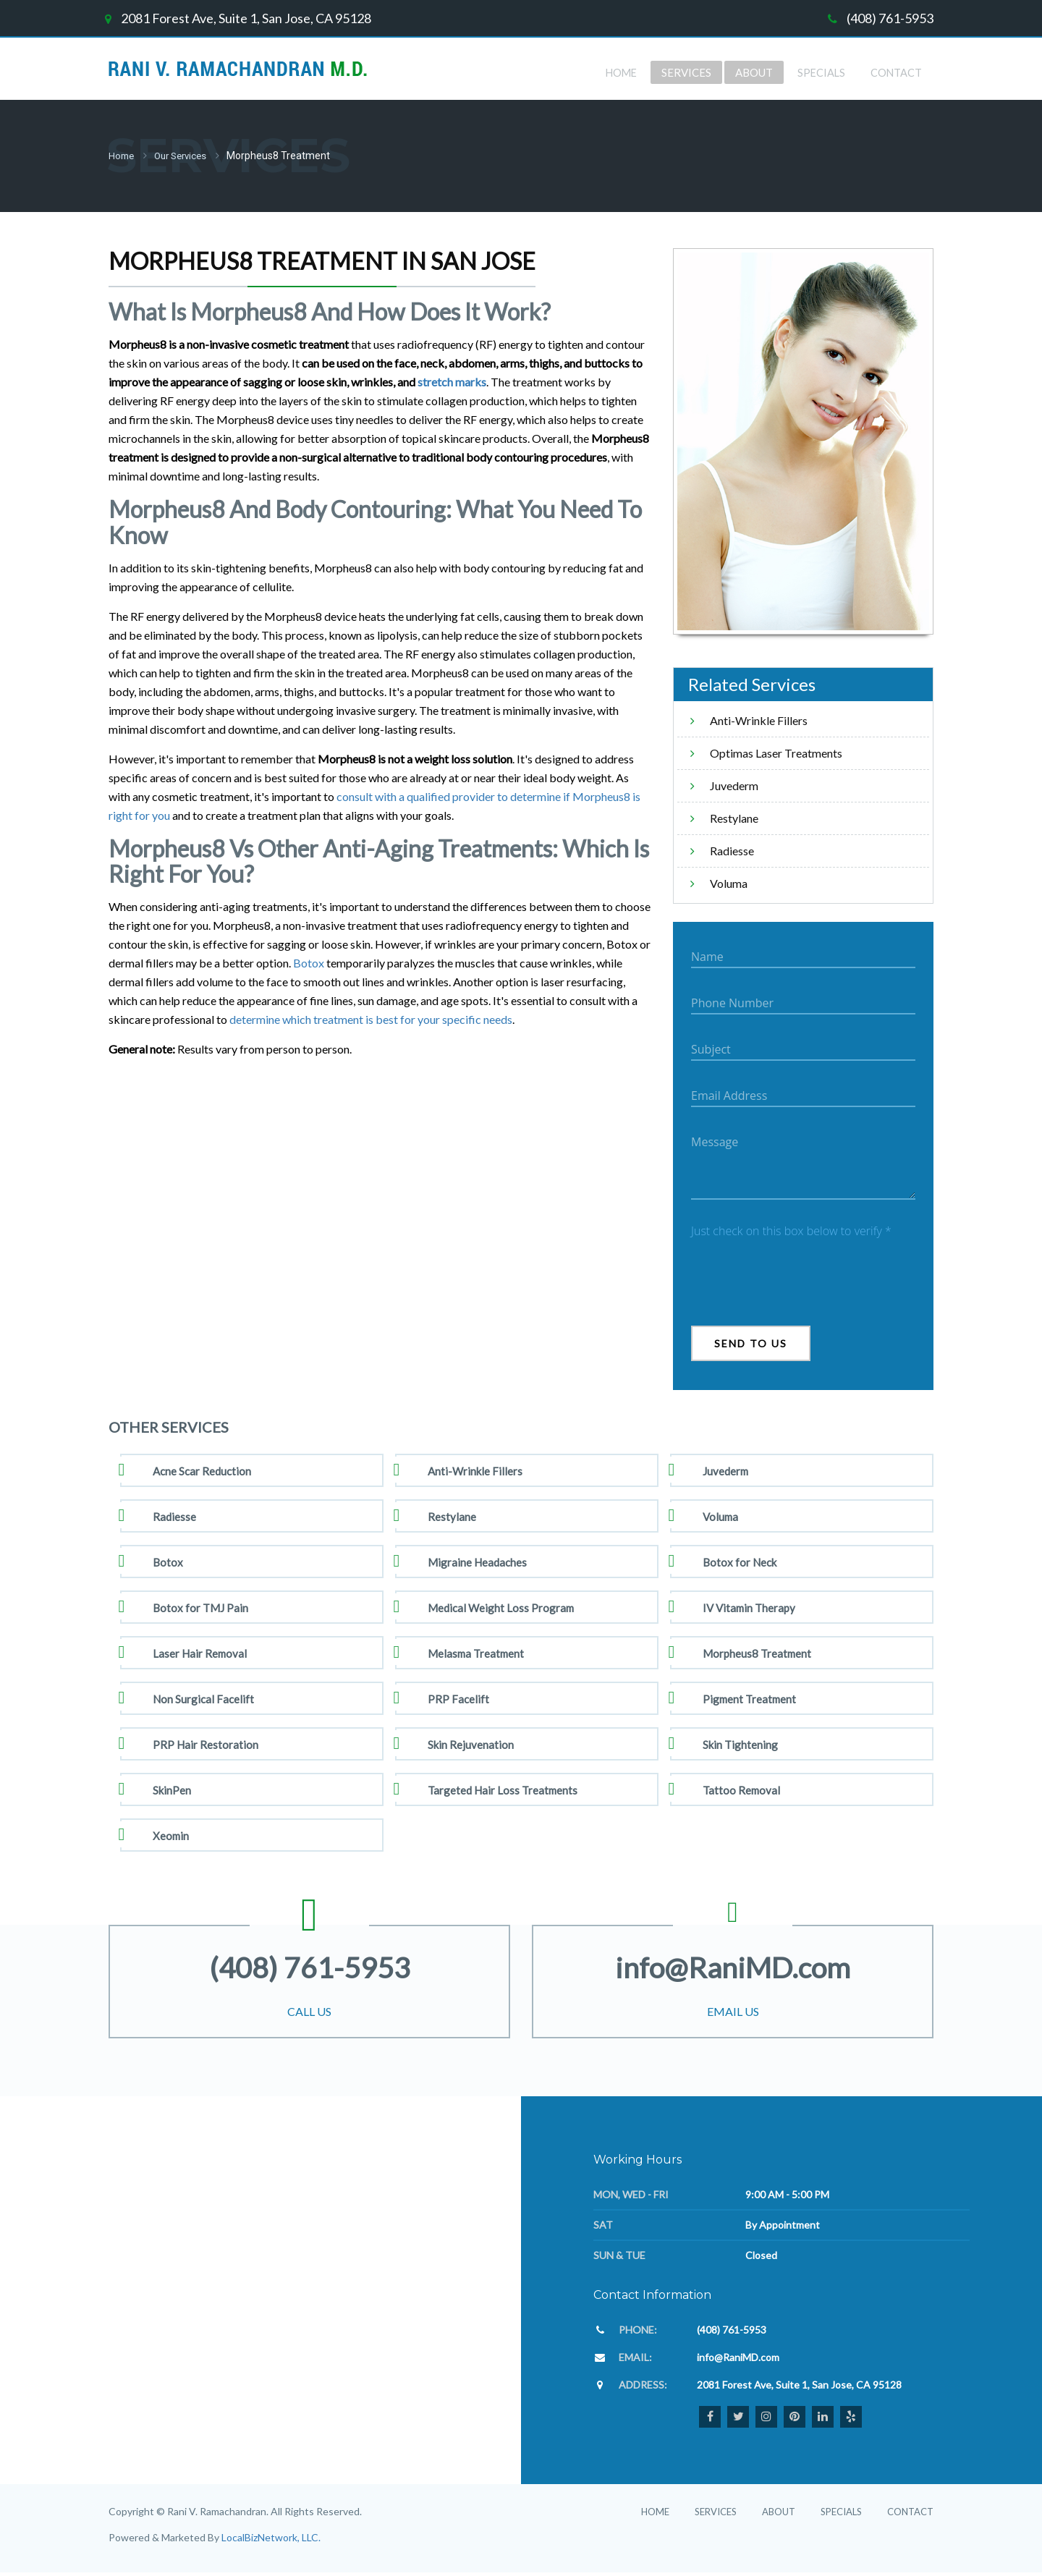  I want to click on Radiesse, so click(732, 849).